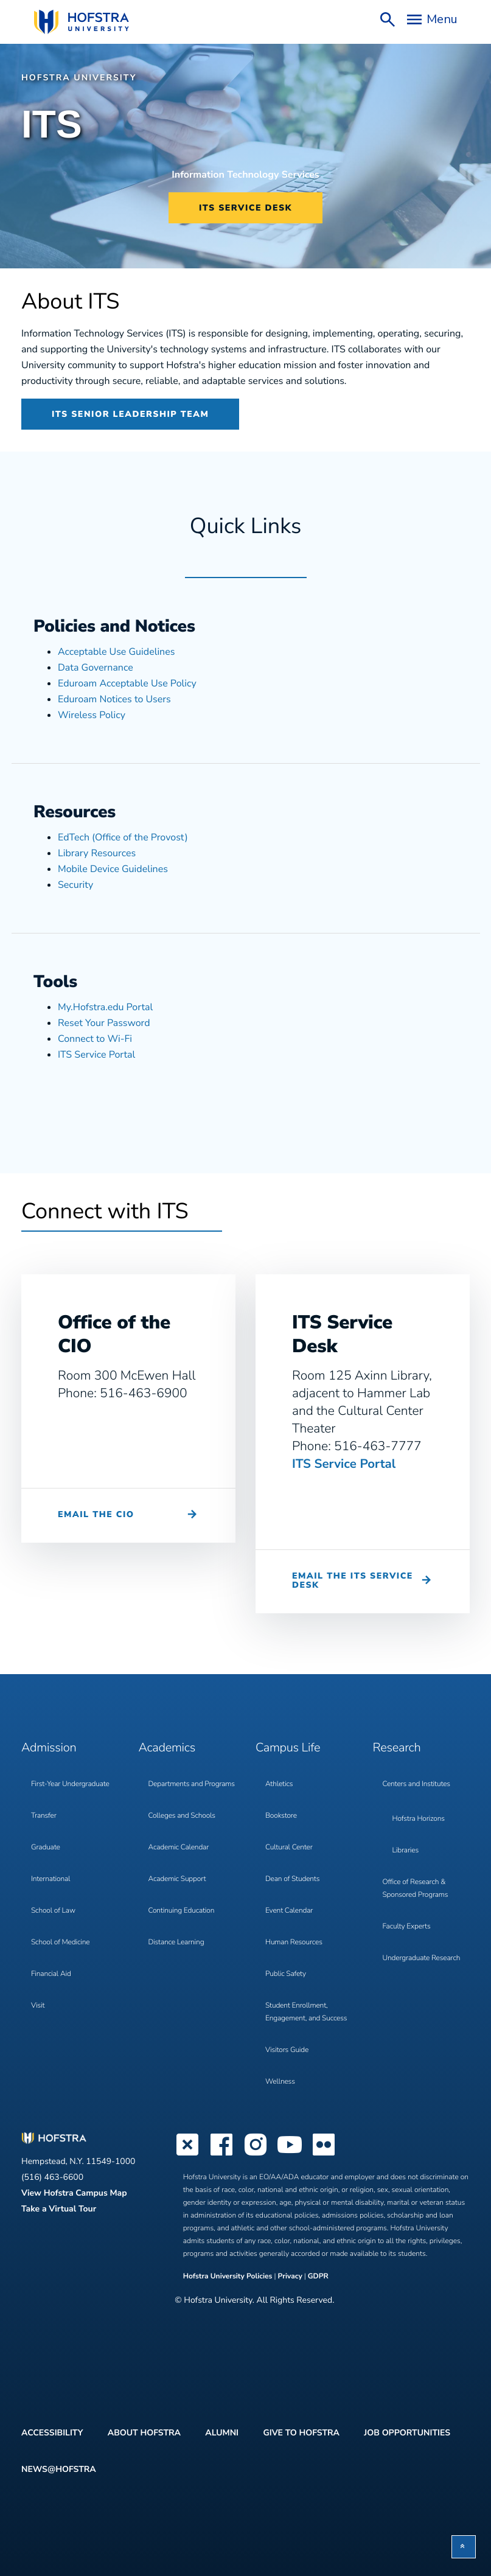  Describe the element at coordinates (285, 1974) in the screenshot. I see `Public Safety` at that location.